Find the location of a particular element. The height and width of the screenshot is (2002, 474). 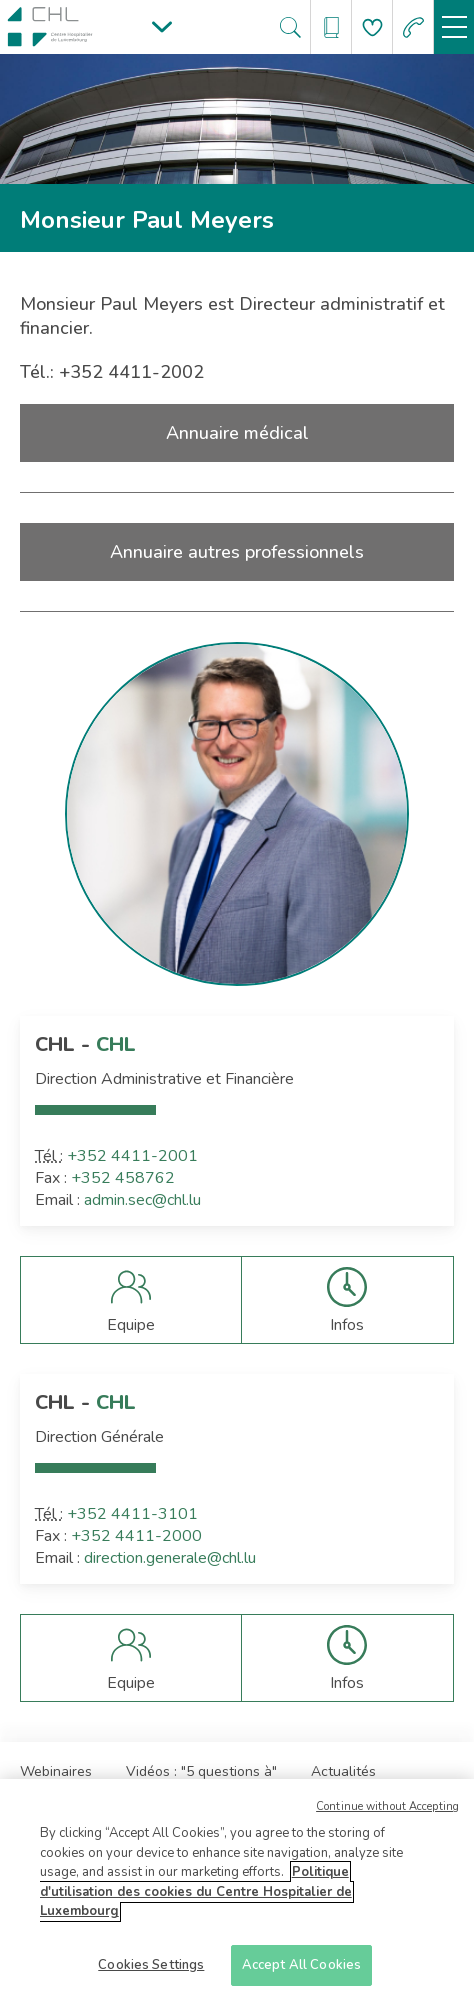

Politique d'utilisation des cookies du Centre Hospitalier de Luxembourg [More information about your privacy] is located at coordinates (196, 1897).